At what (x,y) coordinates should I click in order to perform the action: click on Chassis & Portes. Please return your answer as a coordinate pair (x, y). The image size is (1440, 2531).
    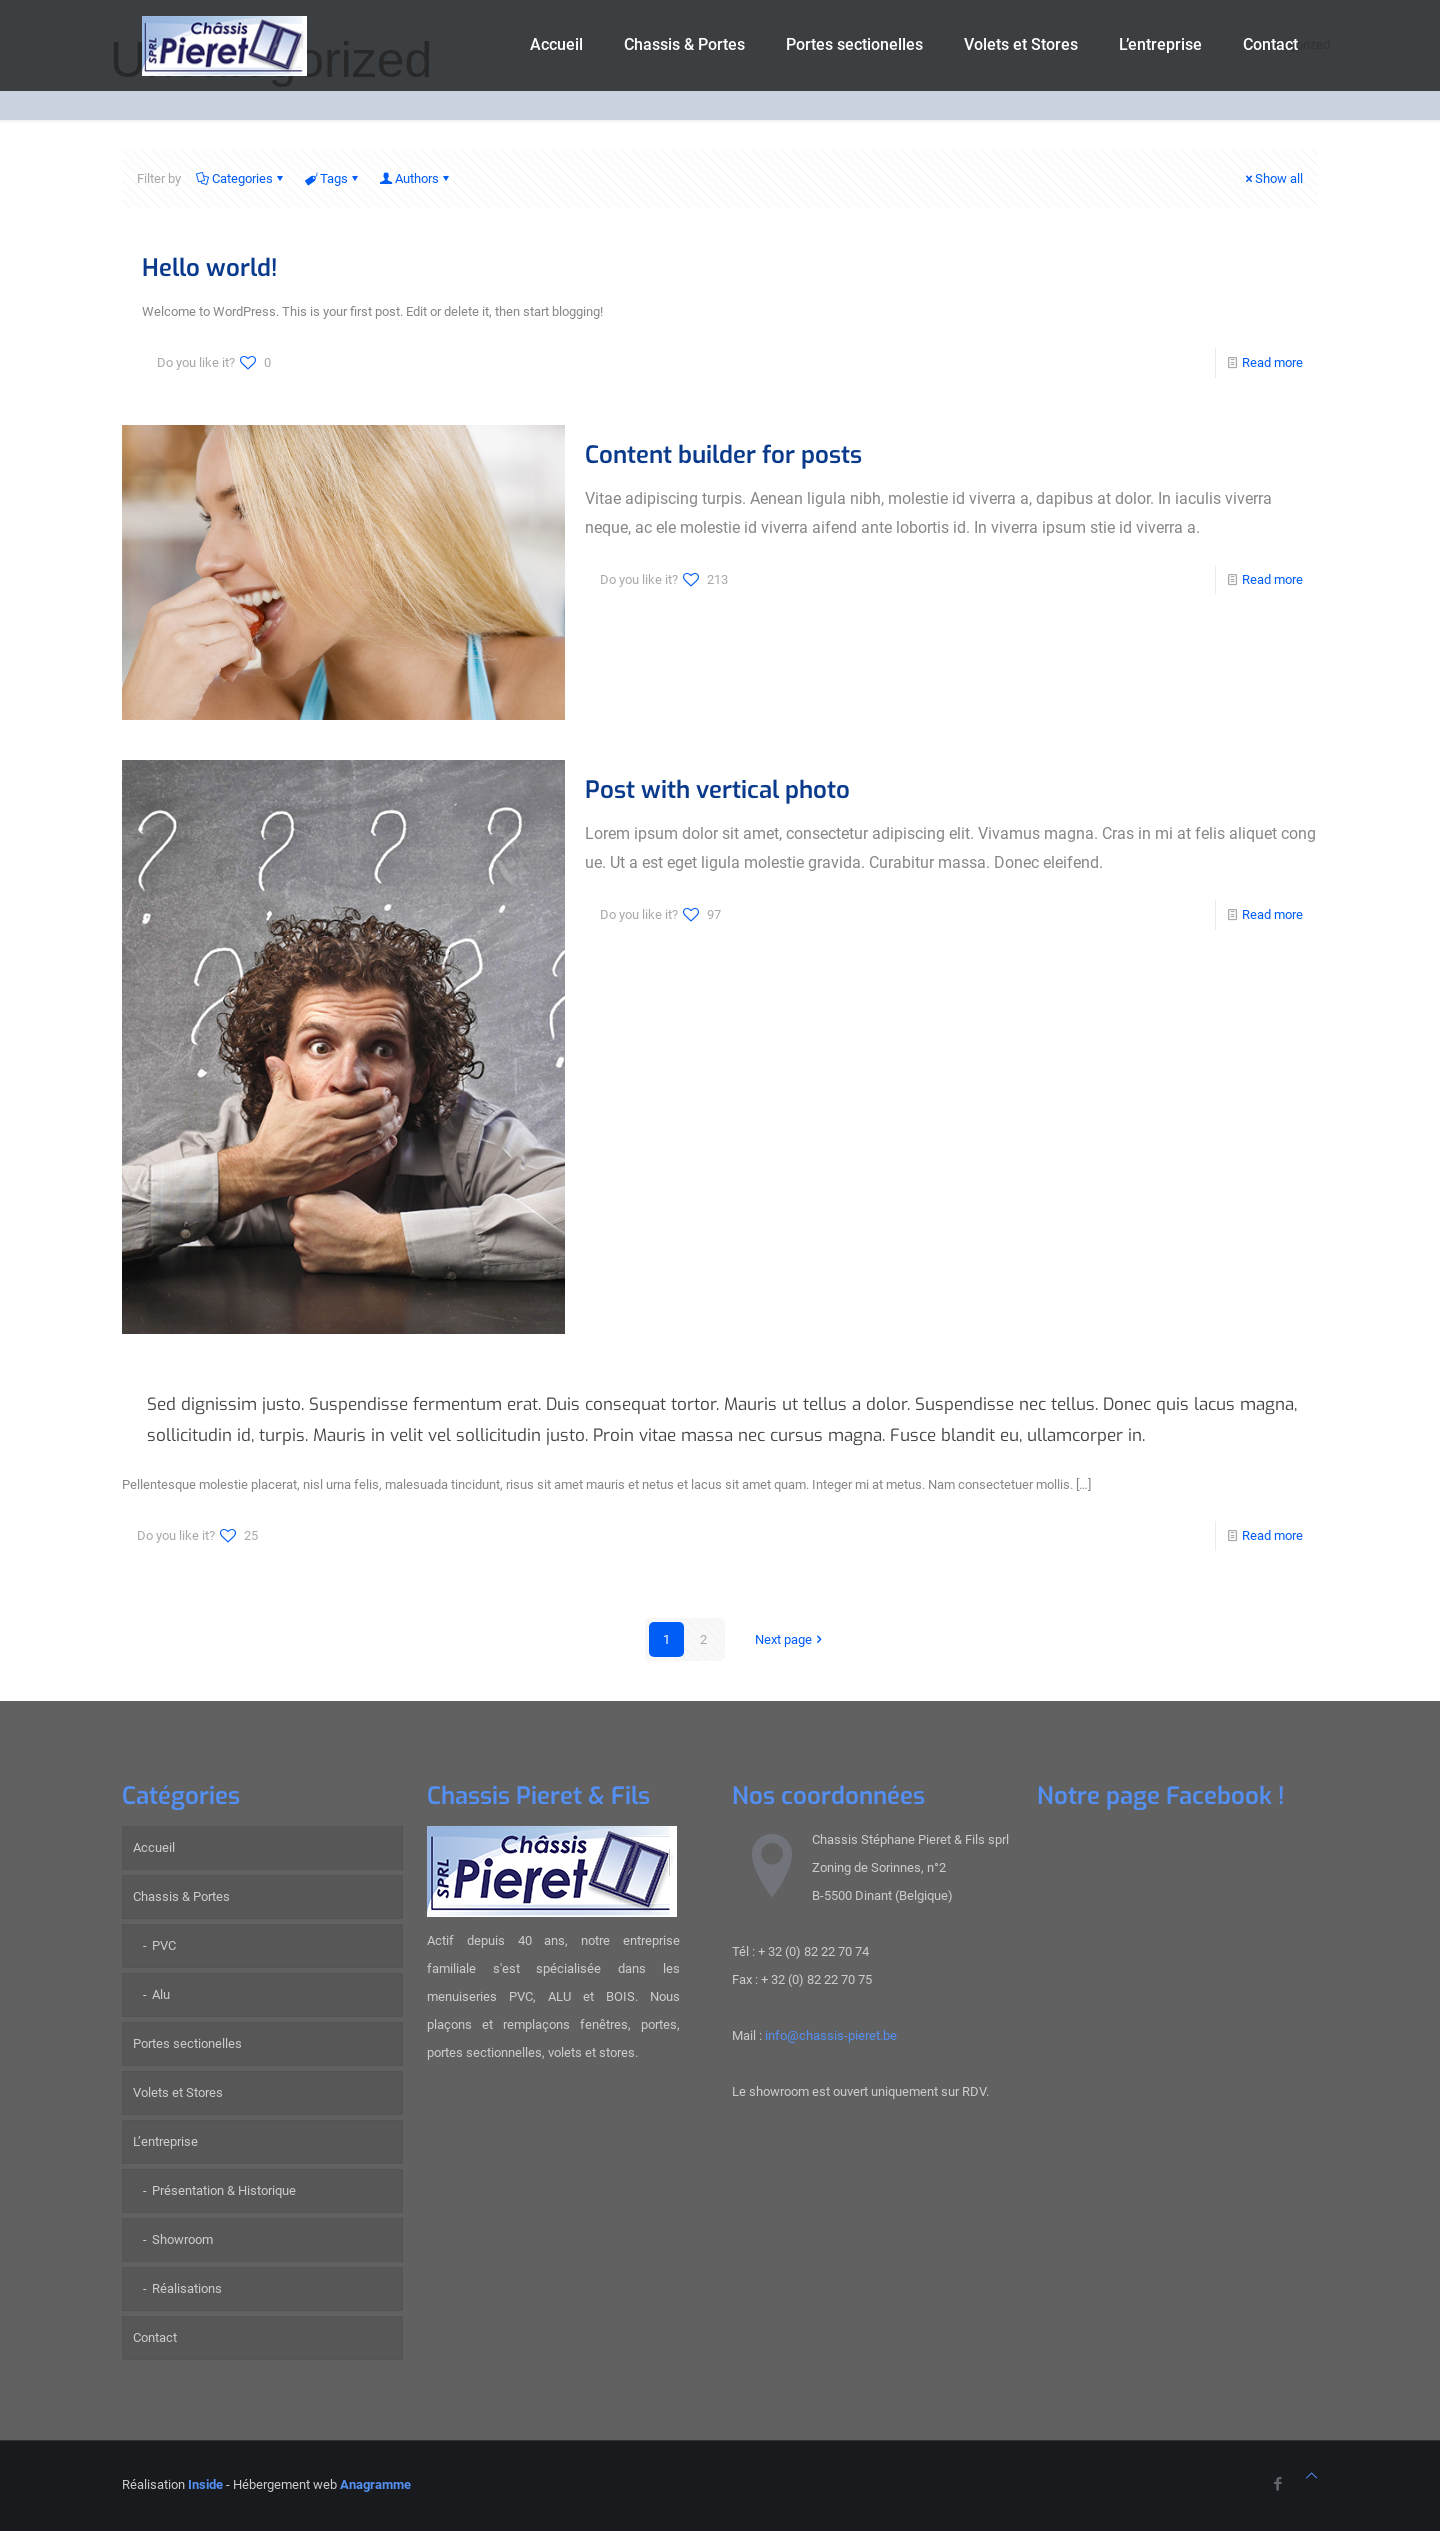
    Looking at the image, I should click on (181, 1896).